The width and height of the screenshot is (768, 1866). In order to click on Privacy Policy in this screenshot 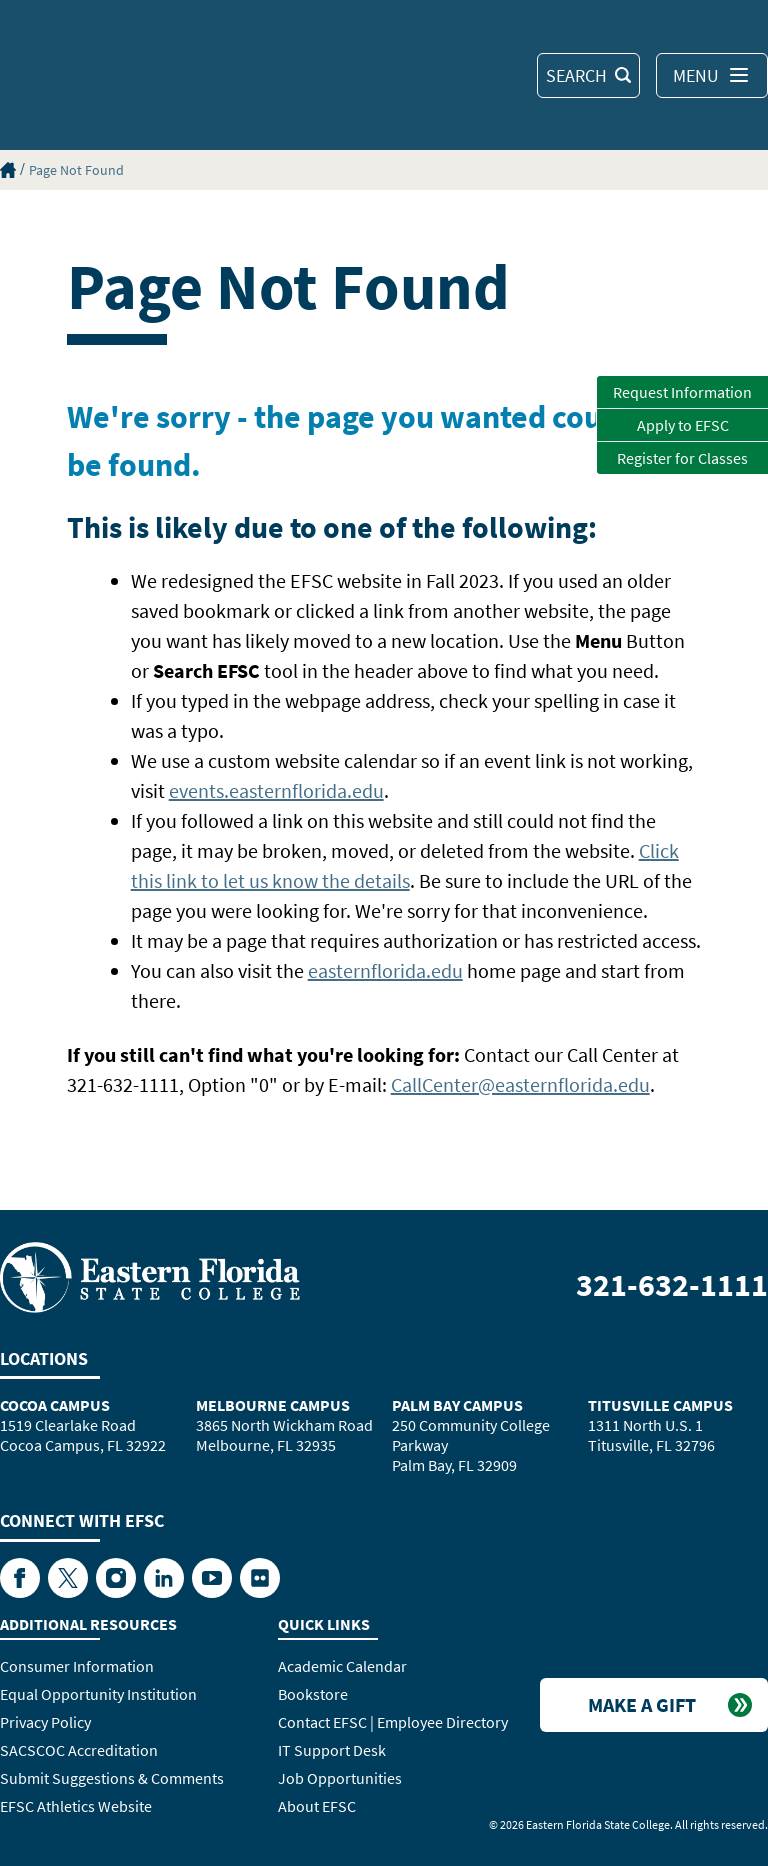, I will do `click(45, 1722)`.